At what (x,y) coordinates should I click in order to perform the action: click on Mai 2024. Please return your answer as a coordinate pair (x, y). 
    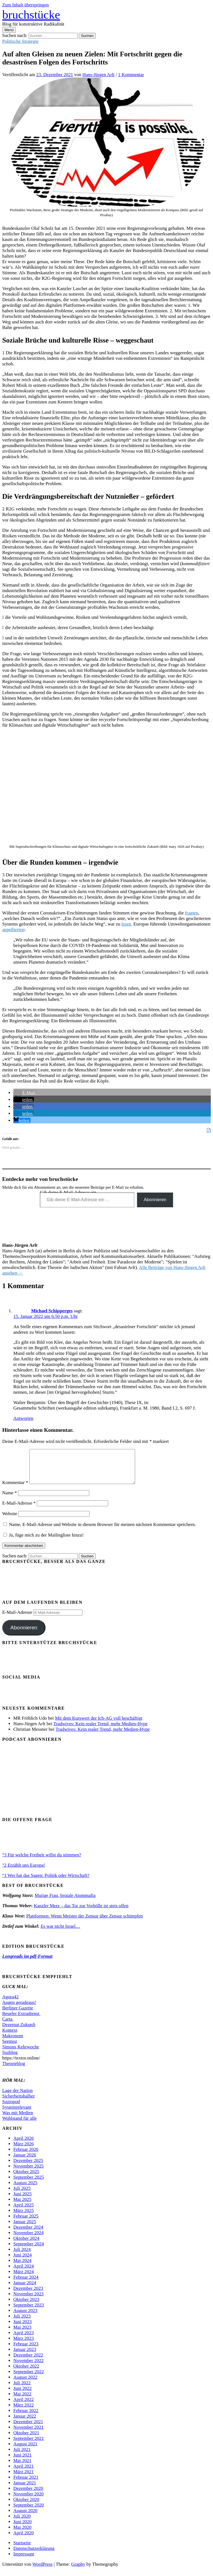
    Looking at the image, I should click on (22, 2267).